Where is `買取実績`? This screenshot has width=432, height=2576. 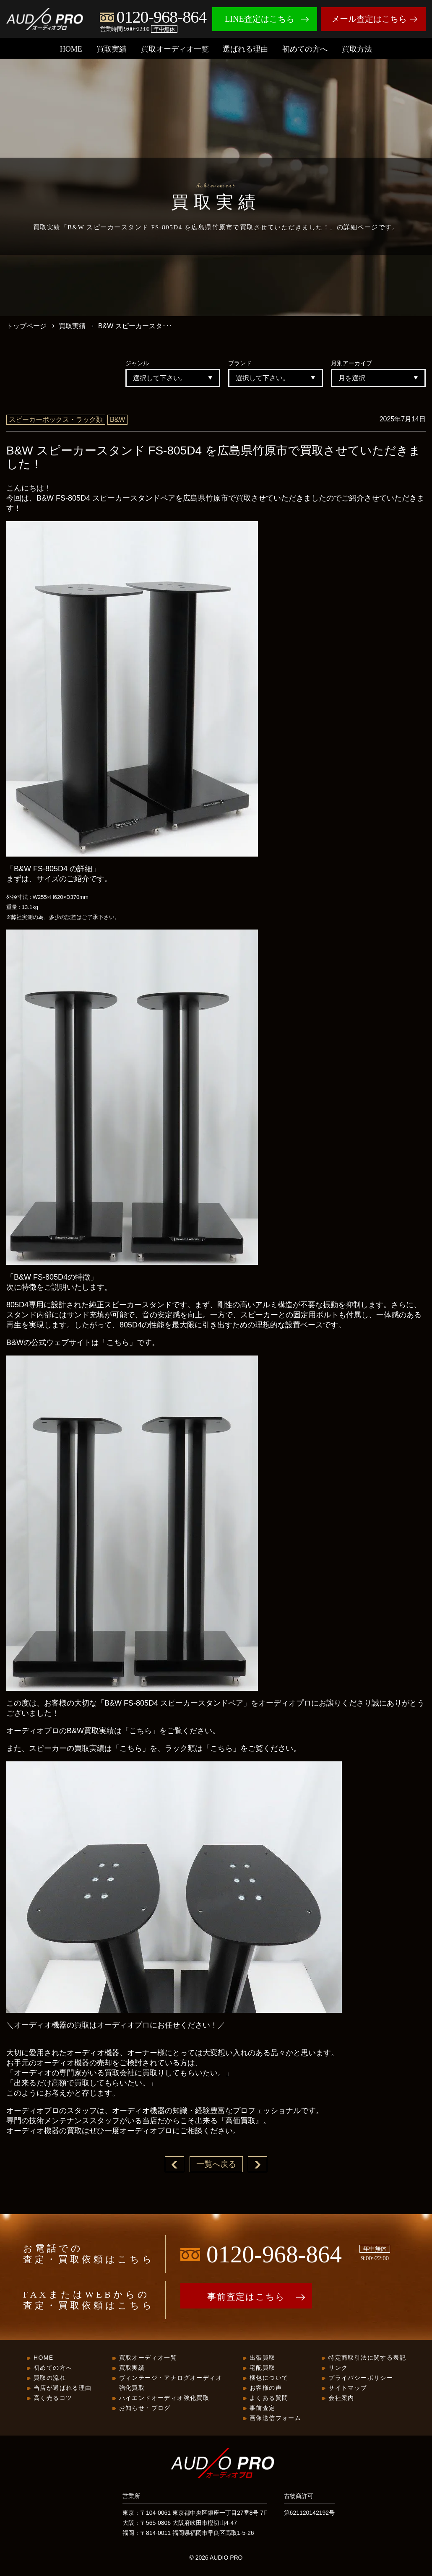
買取実績 is located at coordinates (111, 49).